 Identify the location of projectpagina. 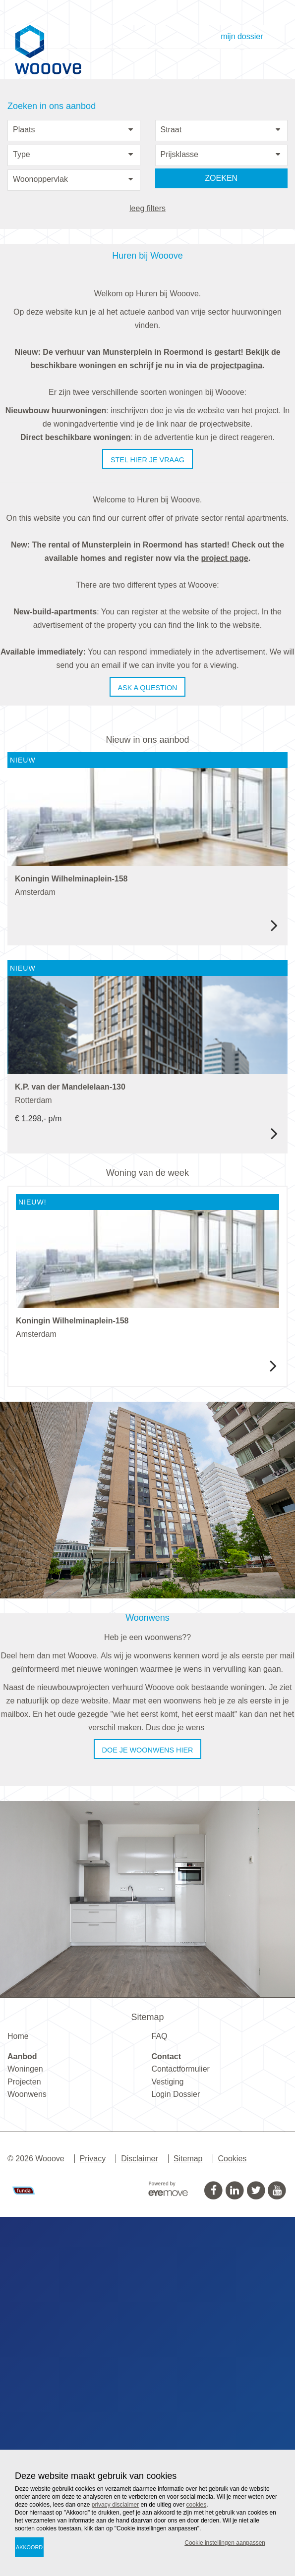
(236, 365).